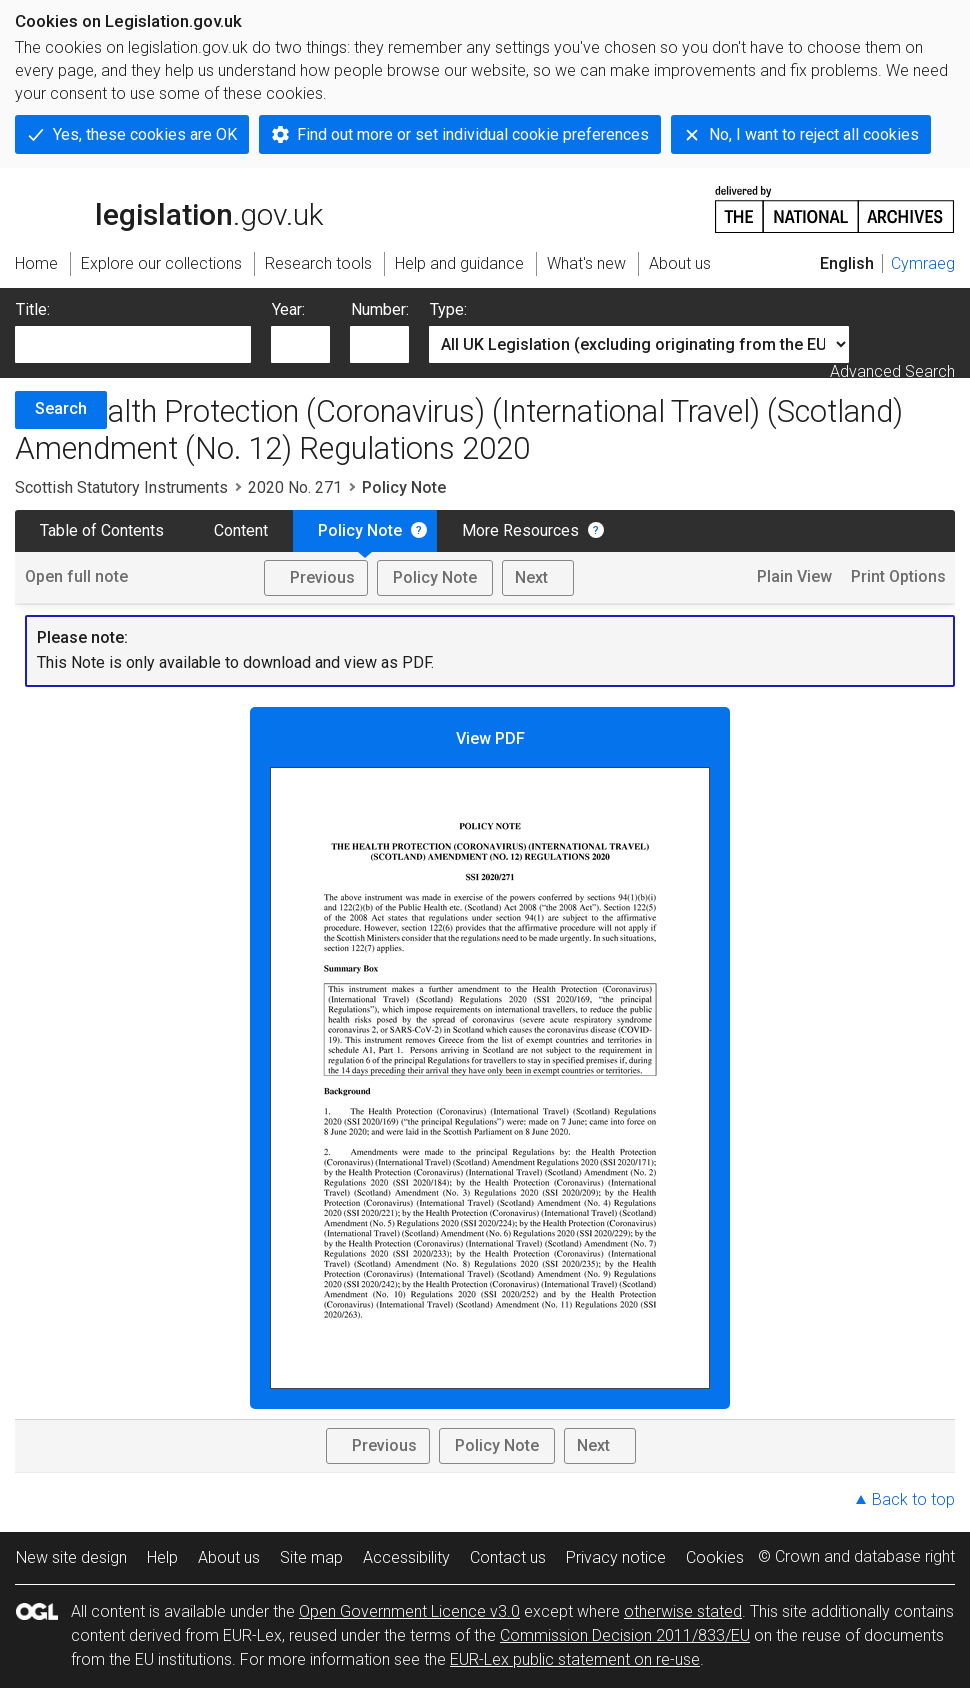  What do you see at coordinates (102, 530) in the screenshot?
I see `Table of Contents` at bounding box center [102, 530].